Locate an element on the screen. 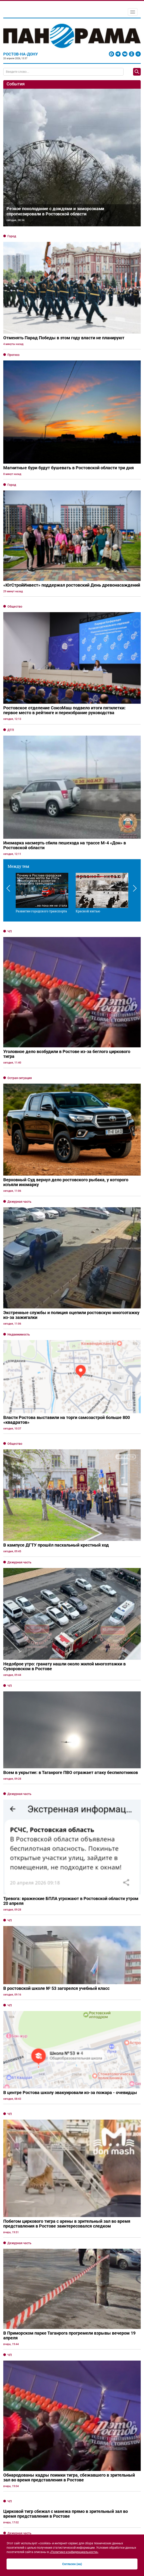 This screenshot has width=144, height=2576. Верховный Суд вернул дело ростовского рыбака, у которого изъяли иномарку is located at coordinates (69, 2173).